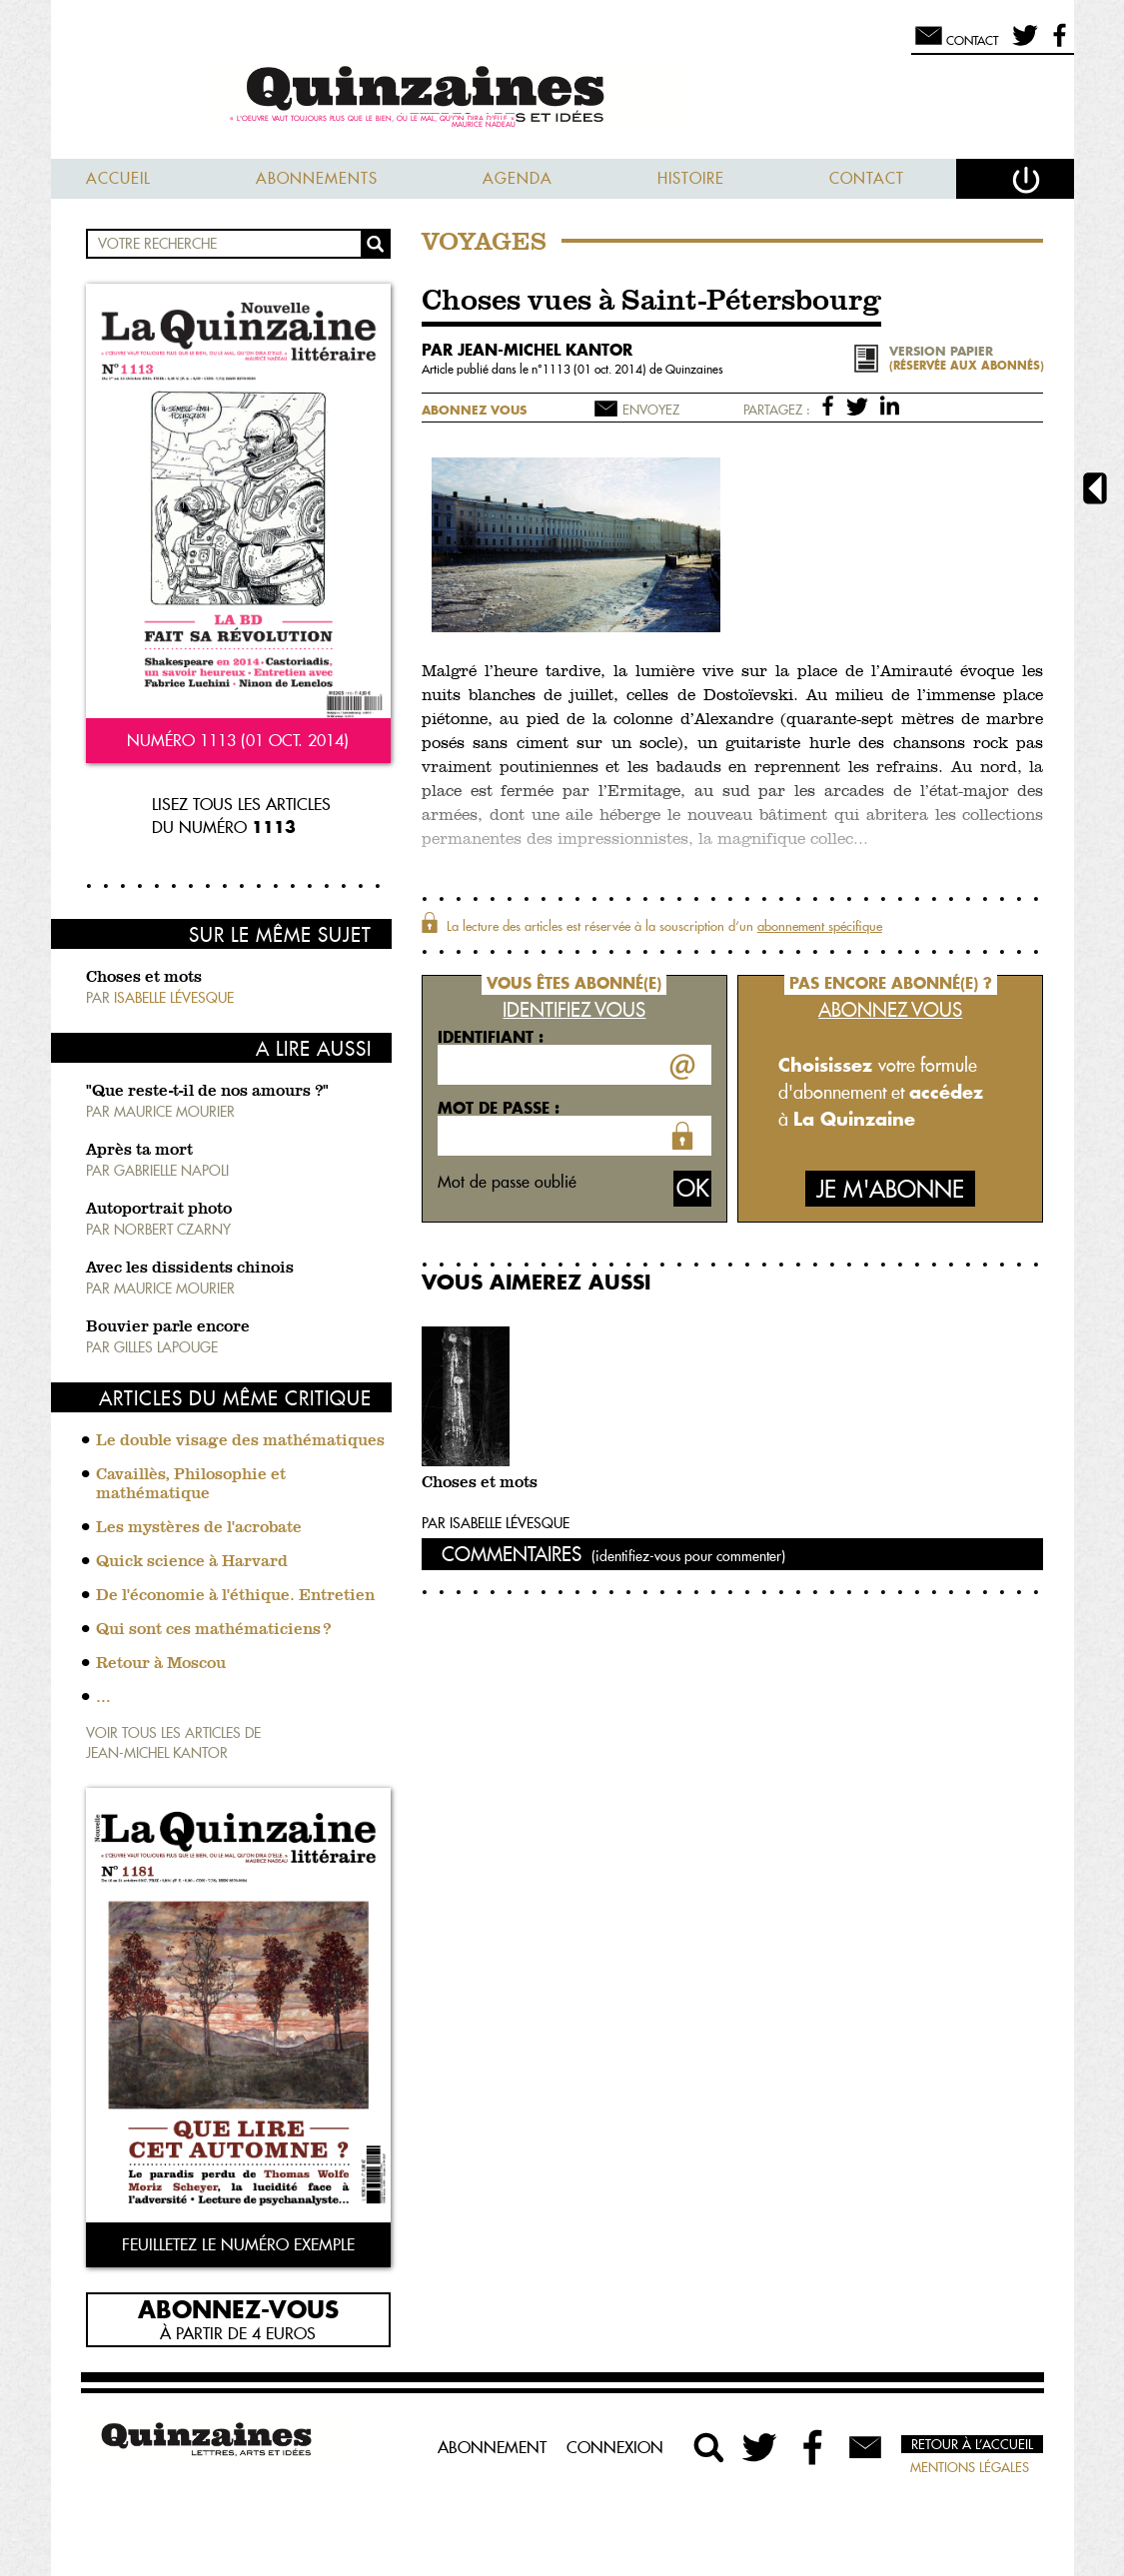  I want to click on Contact, so click(866, 178).